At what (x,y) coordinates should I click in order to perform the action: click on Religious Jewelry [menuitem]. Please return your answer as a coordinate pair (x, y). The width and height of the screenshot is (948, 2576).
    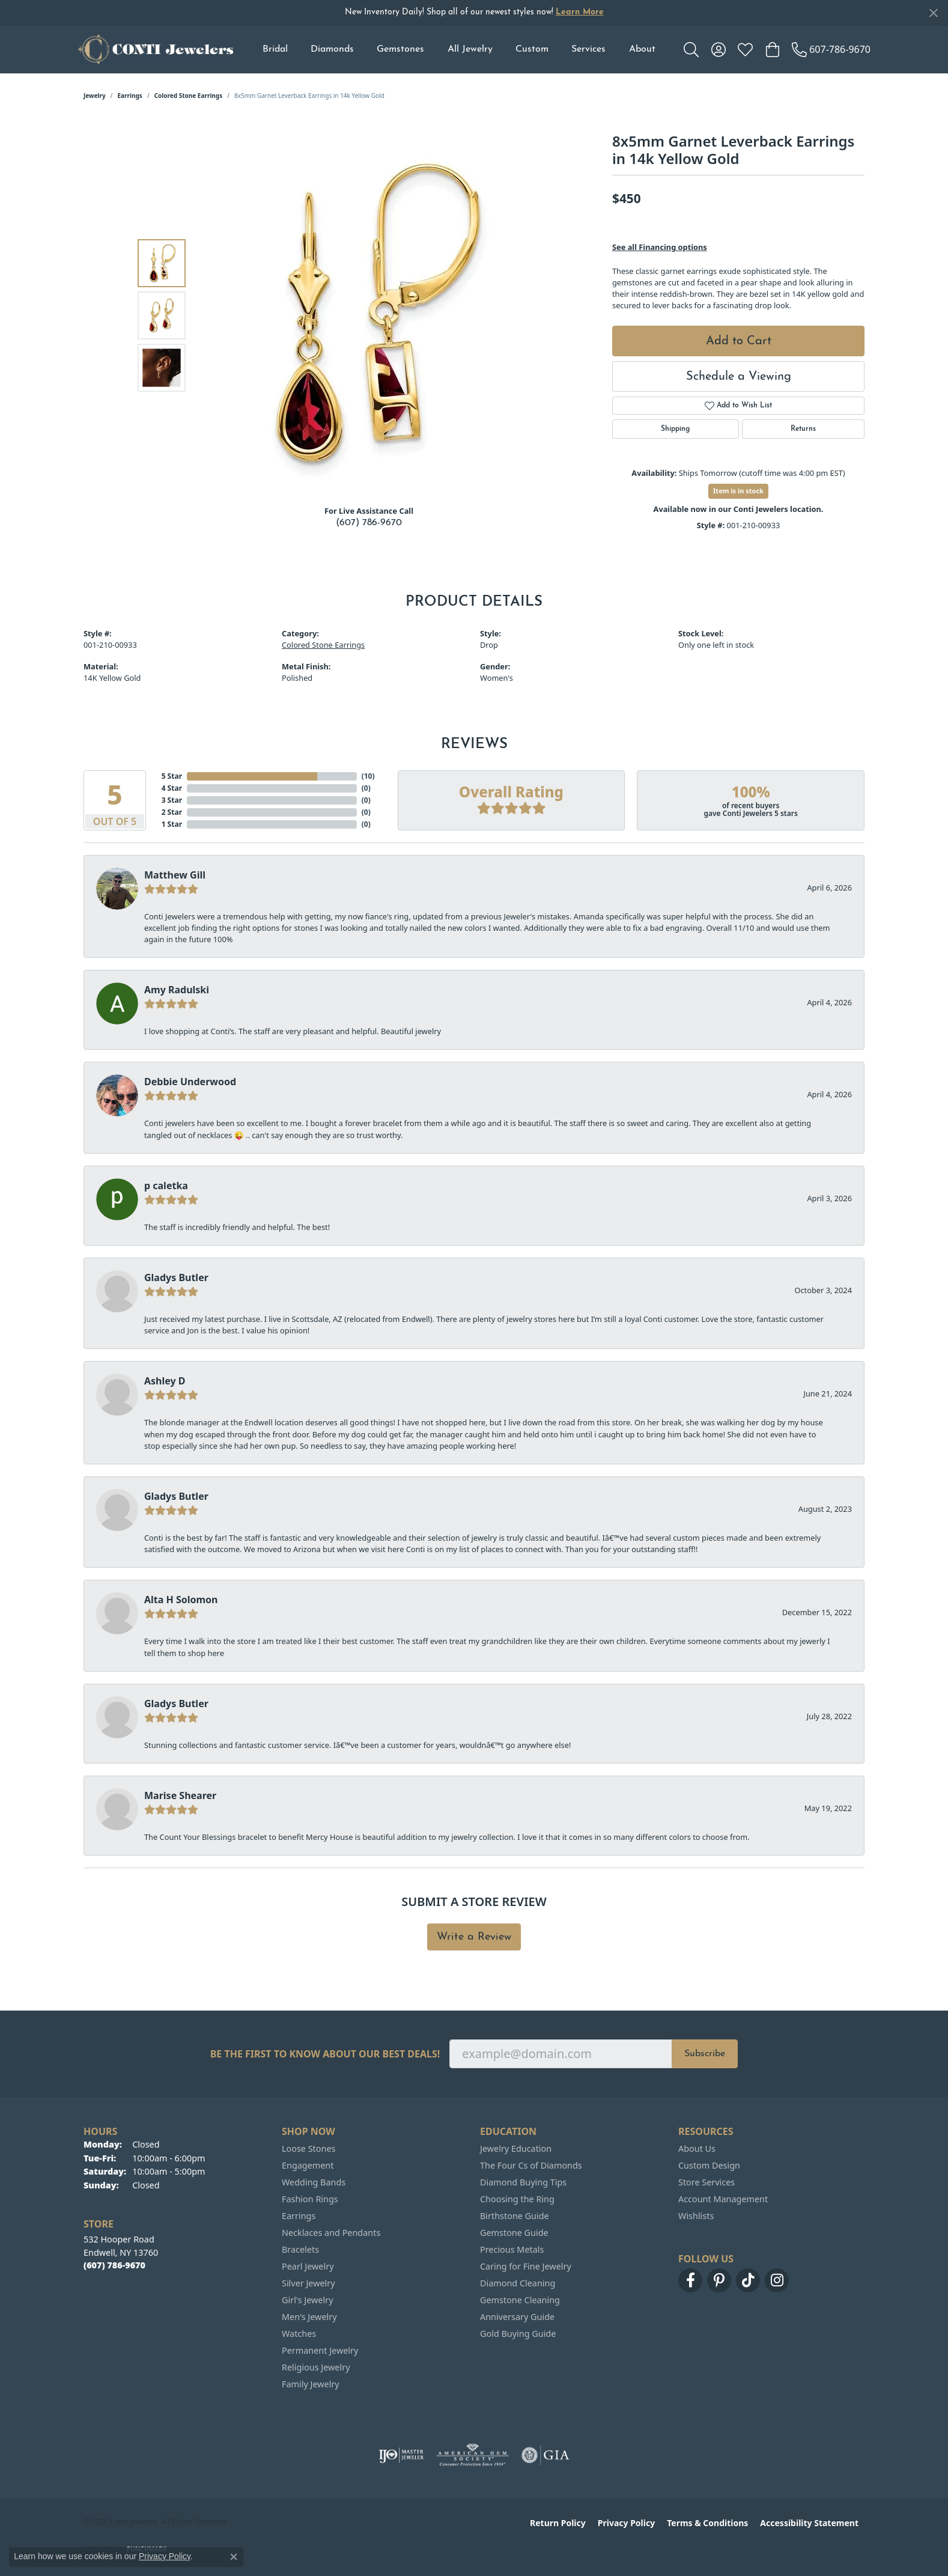
    Looking at the image, I should click on (316, 2367).